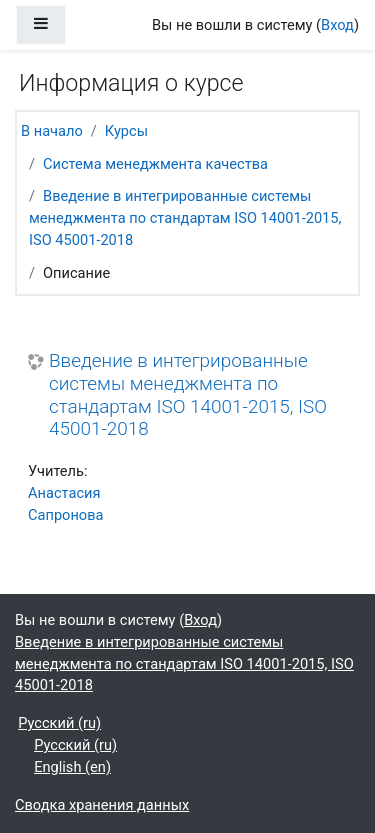 The image size is (375, 833). What do you see at coordinates (185, 218) in the screenshot?
I see `Введение в интегрированные системы менеджмента по стандартам ISO 14001-2015, ISO 45001-2018` at bounding box center [185, 218].